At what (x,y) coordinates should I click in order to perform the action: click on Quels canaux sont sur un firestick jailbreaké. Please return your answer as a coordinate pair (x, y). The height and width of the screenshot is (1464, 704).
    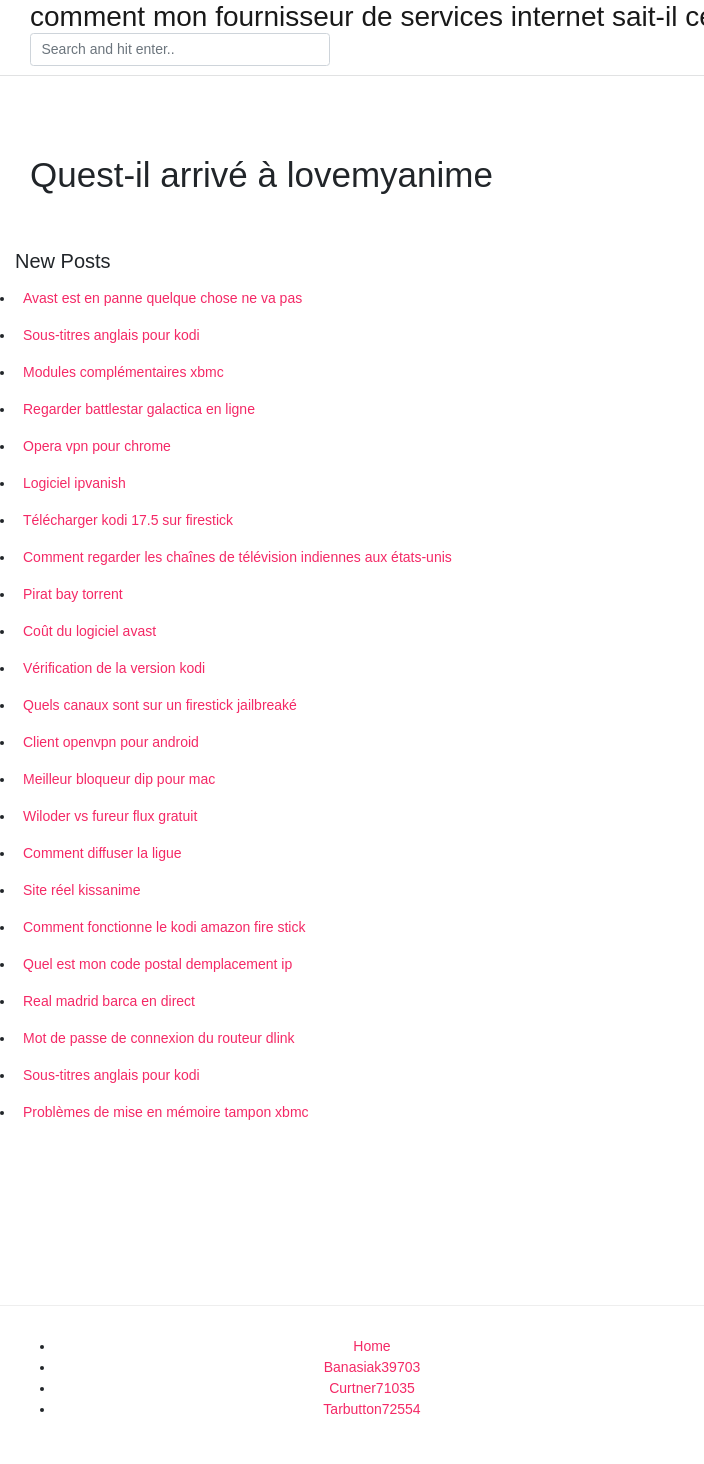
    Looking at the image, I should click on (160, 705).